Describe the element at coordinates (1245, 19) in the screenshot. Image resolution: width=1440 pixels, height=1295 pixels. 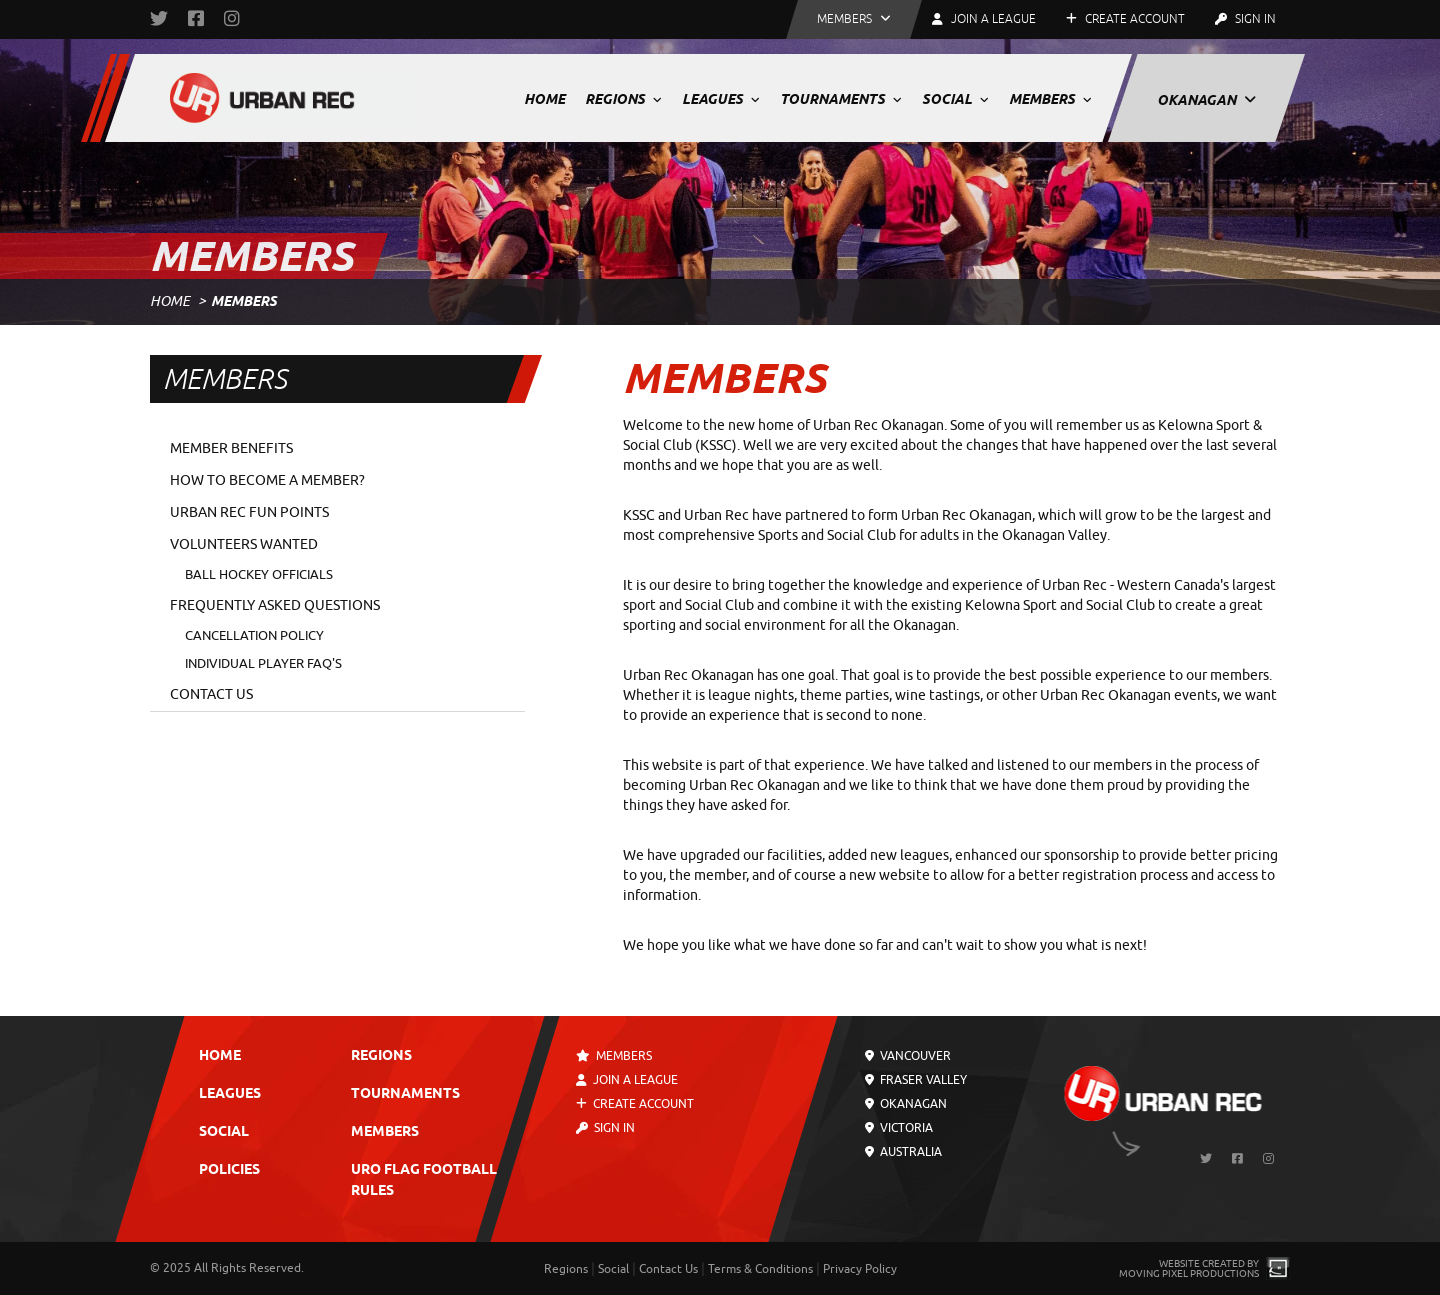
I see `Sign In` at that location.